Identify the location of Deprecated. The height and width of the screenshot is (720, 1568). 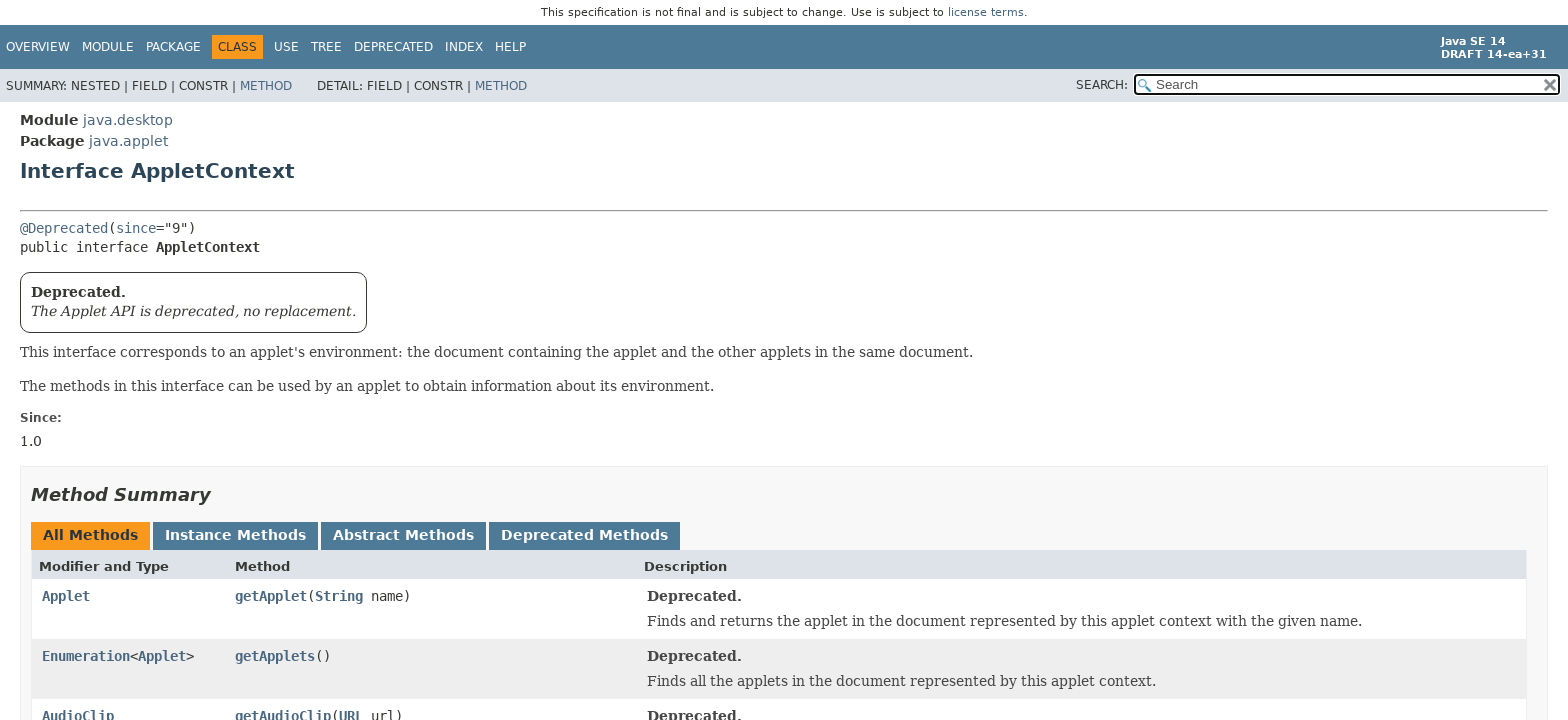
(393, 47).